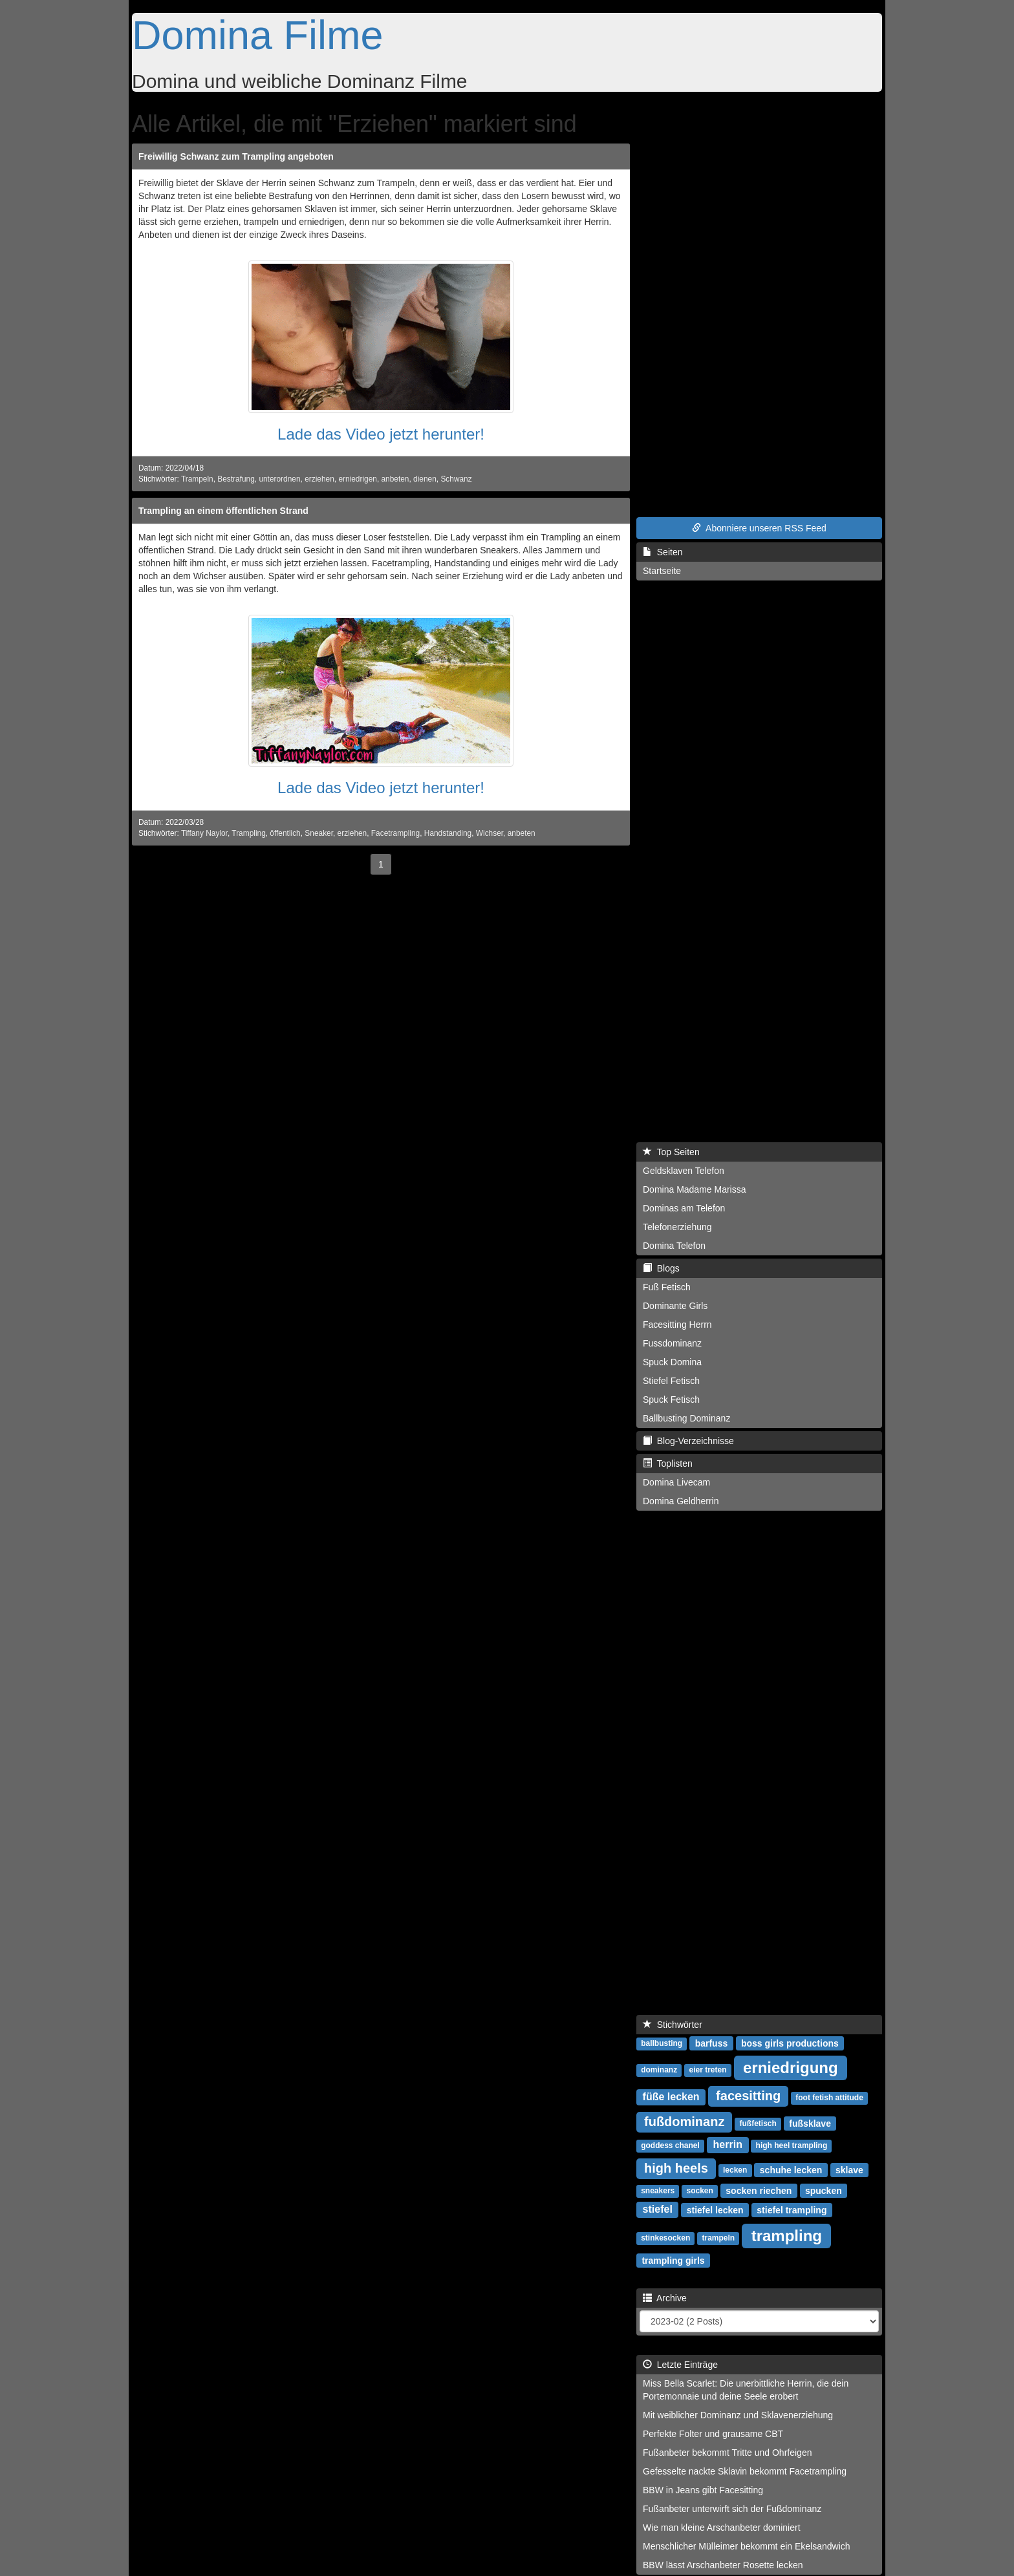 The image size is (1014, 2576). Describe the element at coordinates (489, 833) in the screenshot. I see `Wichser` at that location.